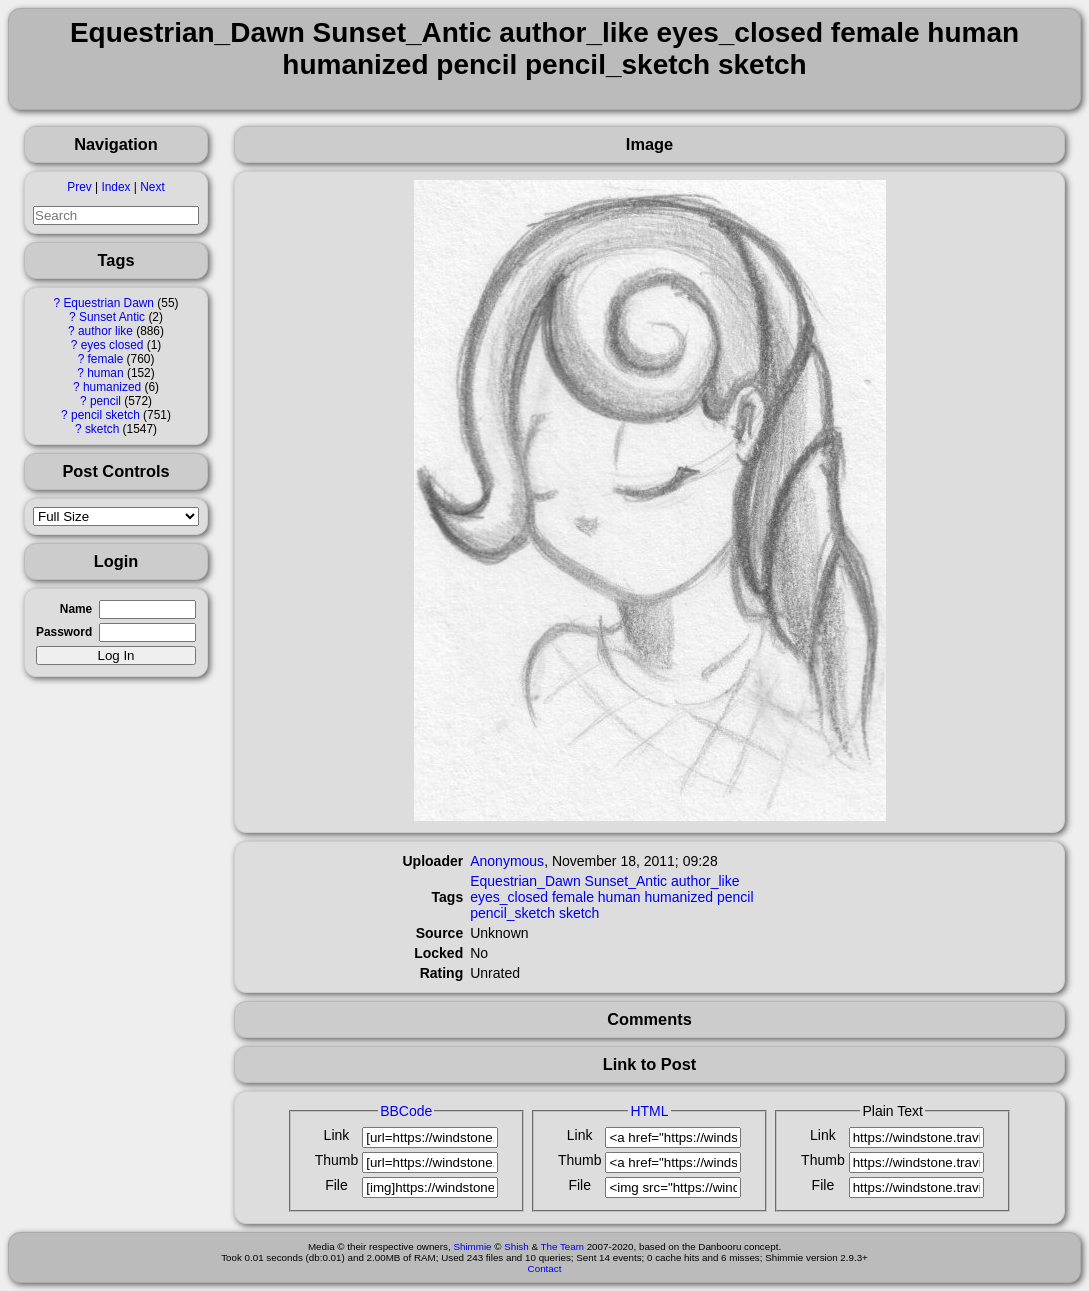 The width and height of the screenshot is (1089, 1291). What do you see at coordinates (337, 1135) in the screenshot?
I see `Link` at bounding box center [337, 1135].